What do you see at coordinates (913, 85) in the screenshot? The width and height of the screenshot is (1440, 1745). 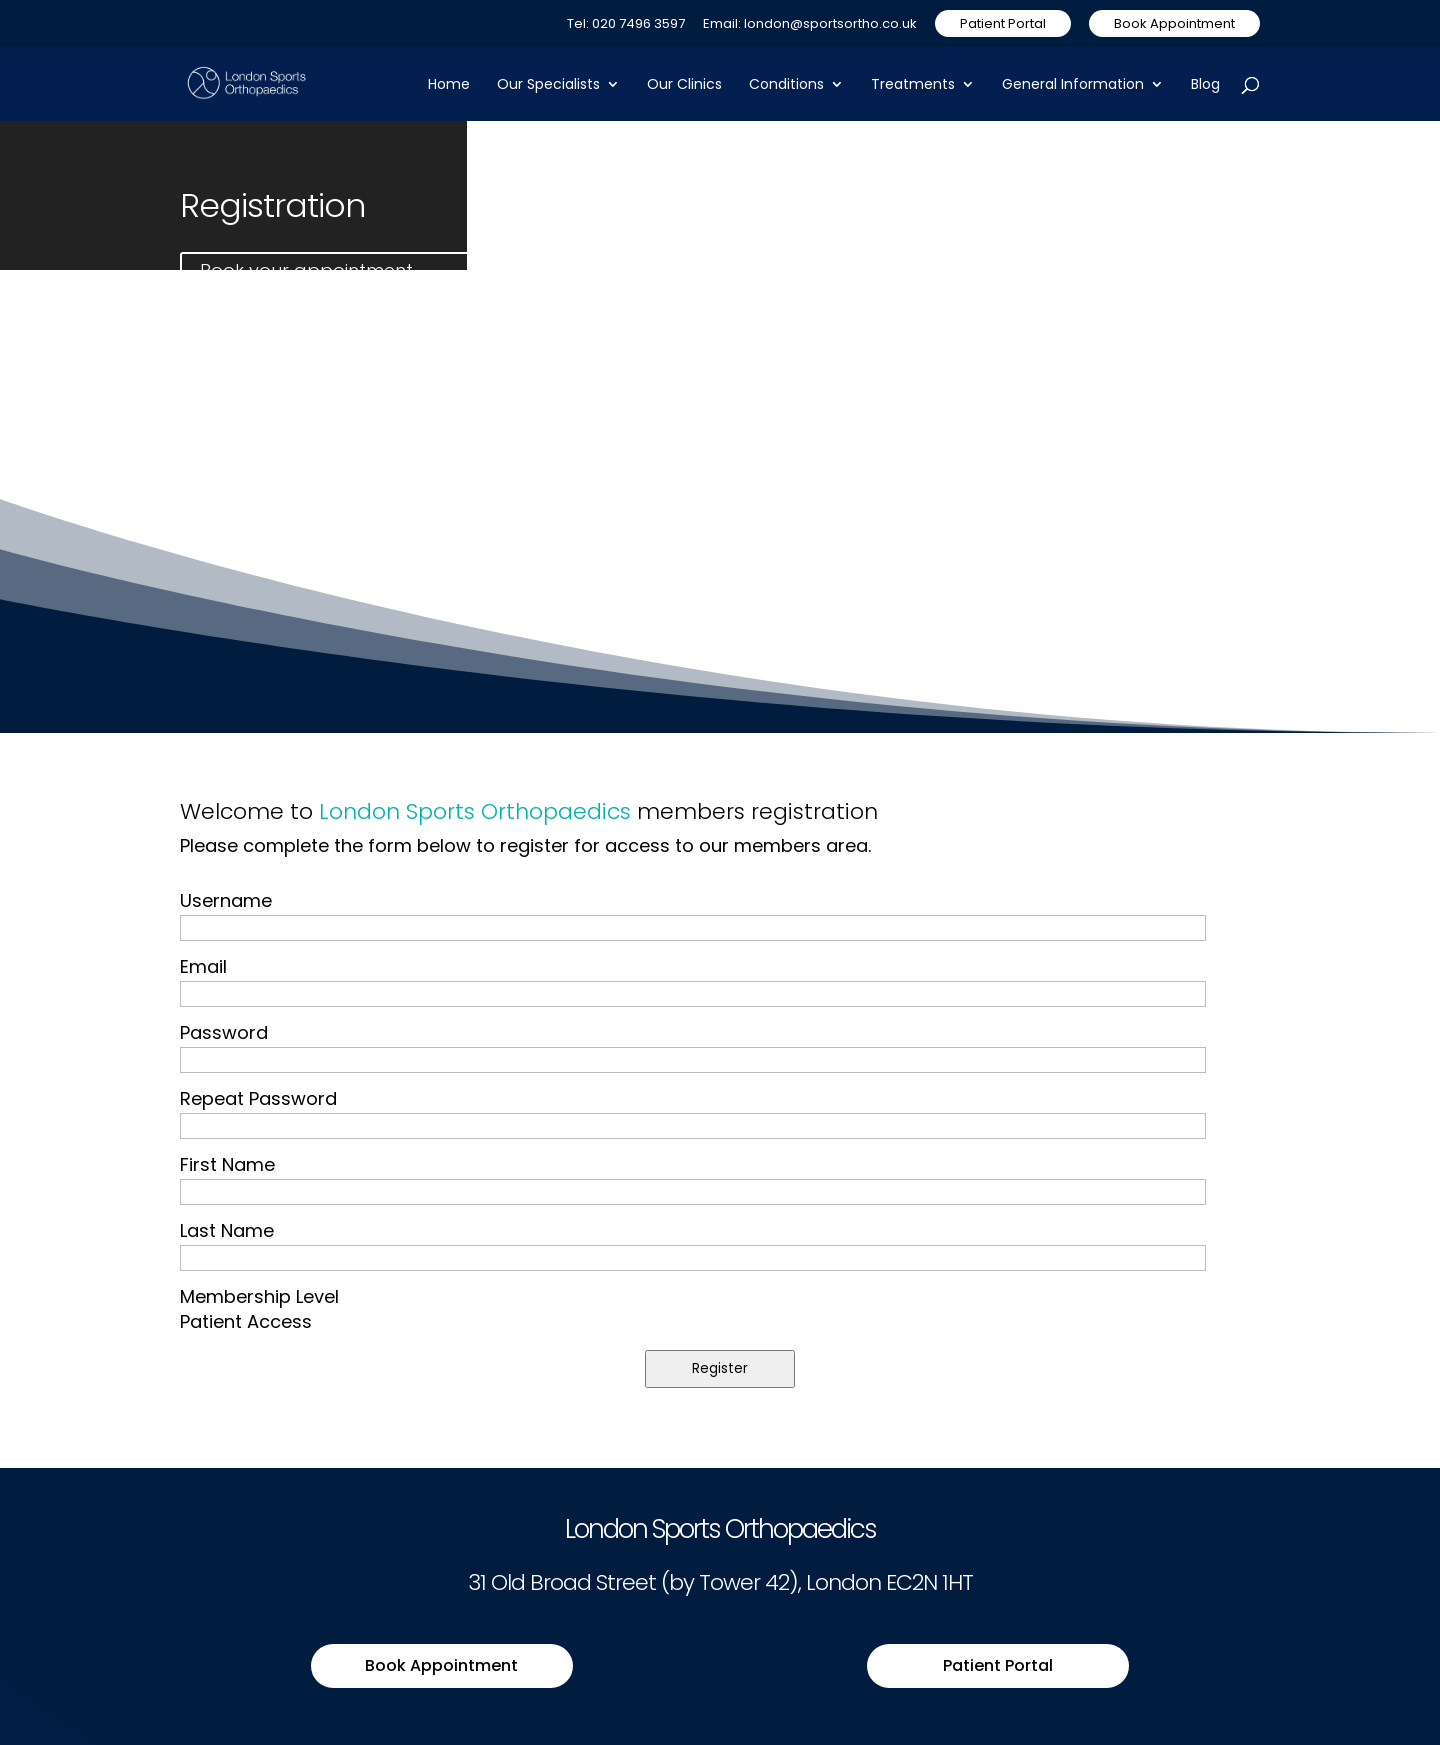 I see `Treatments` at bounding box center [913, 85].